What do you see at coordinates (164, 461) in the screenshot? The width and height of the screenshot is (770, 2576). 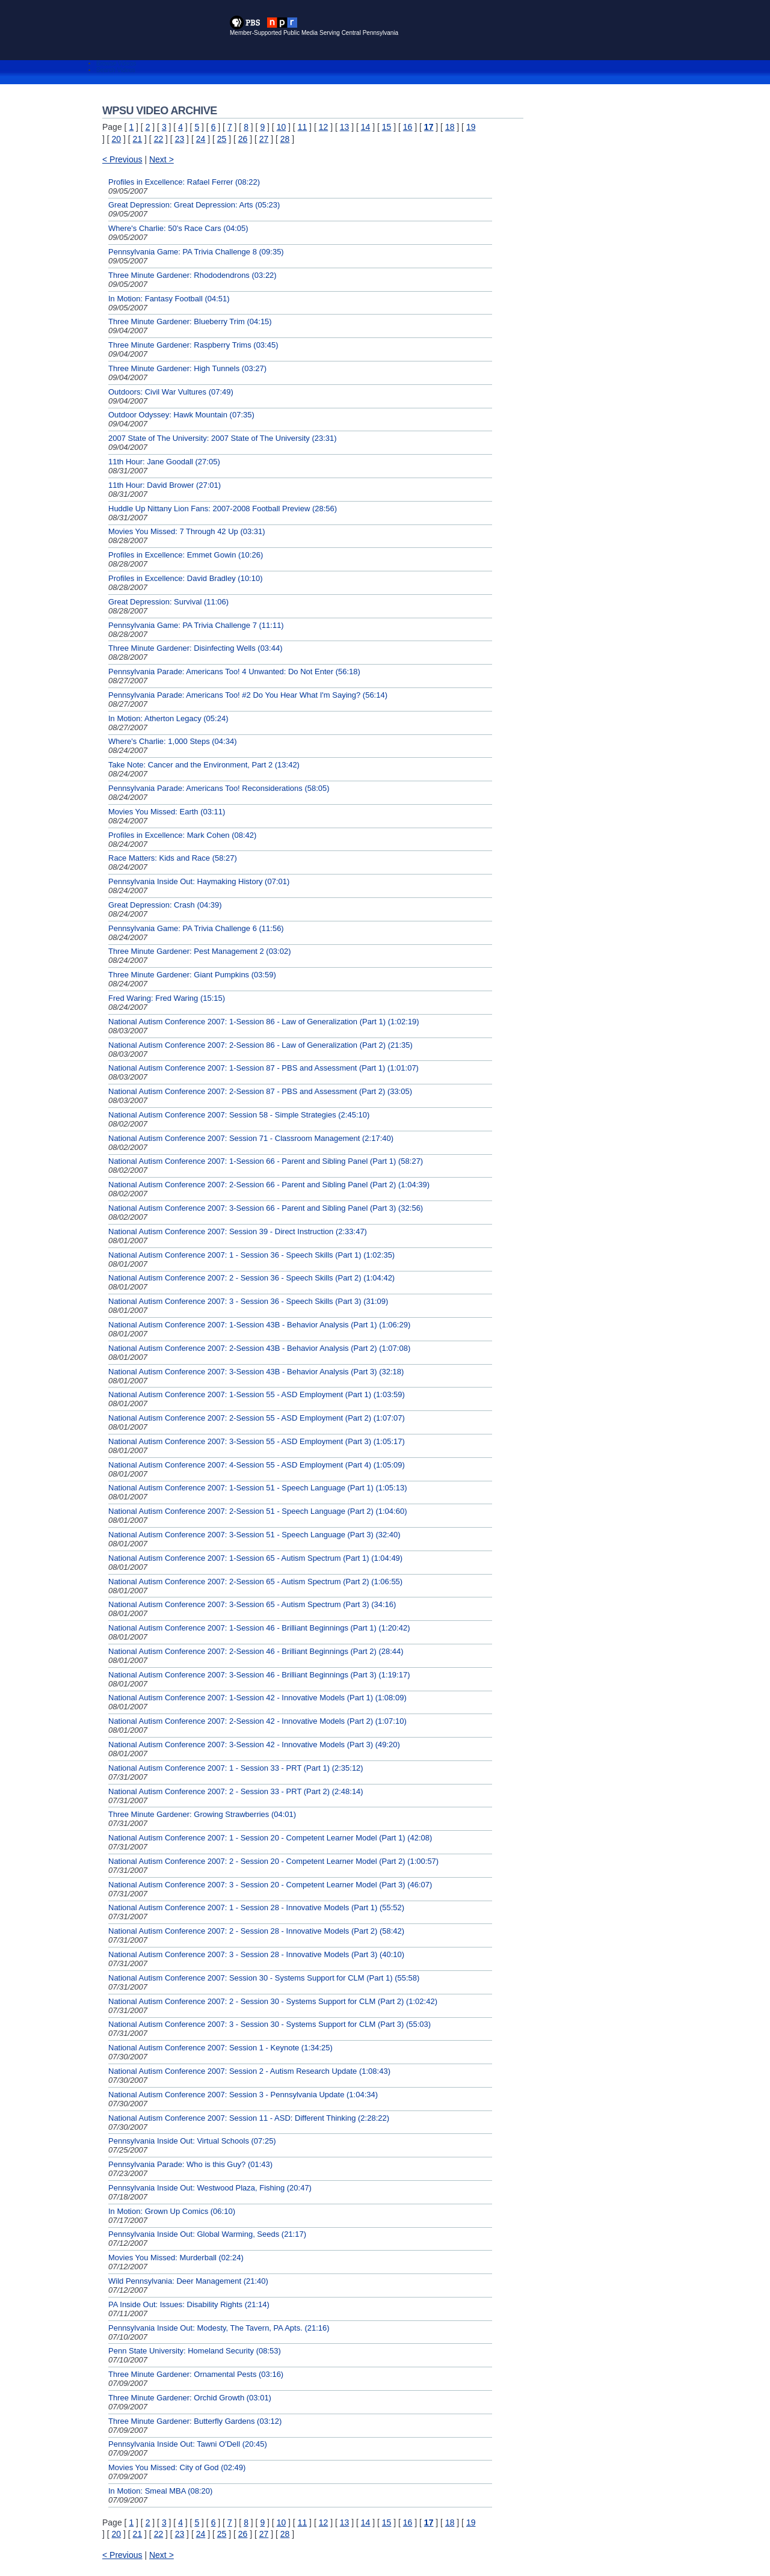 I see `11th Hour: Jane Goodall (27:05)` at bounding box center [164, 461].